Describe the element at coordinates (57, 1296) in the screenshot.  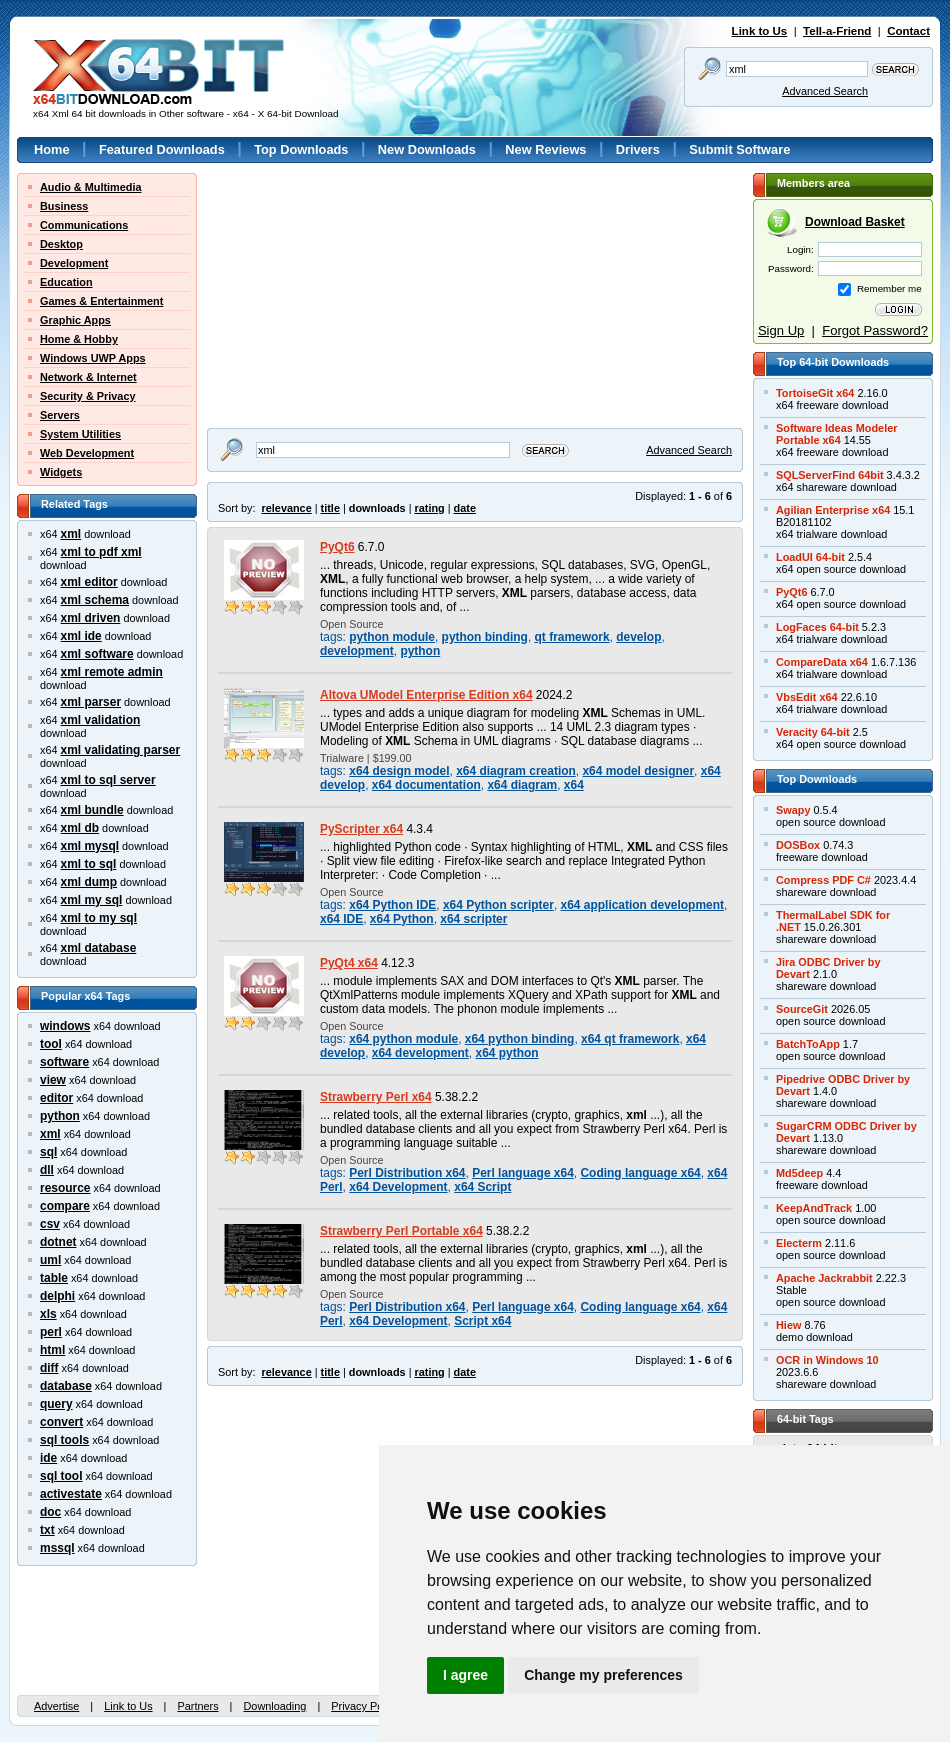
I see `delphi` at that location.